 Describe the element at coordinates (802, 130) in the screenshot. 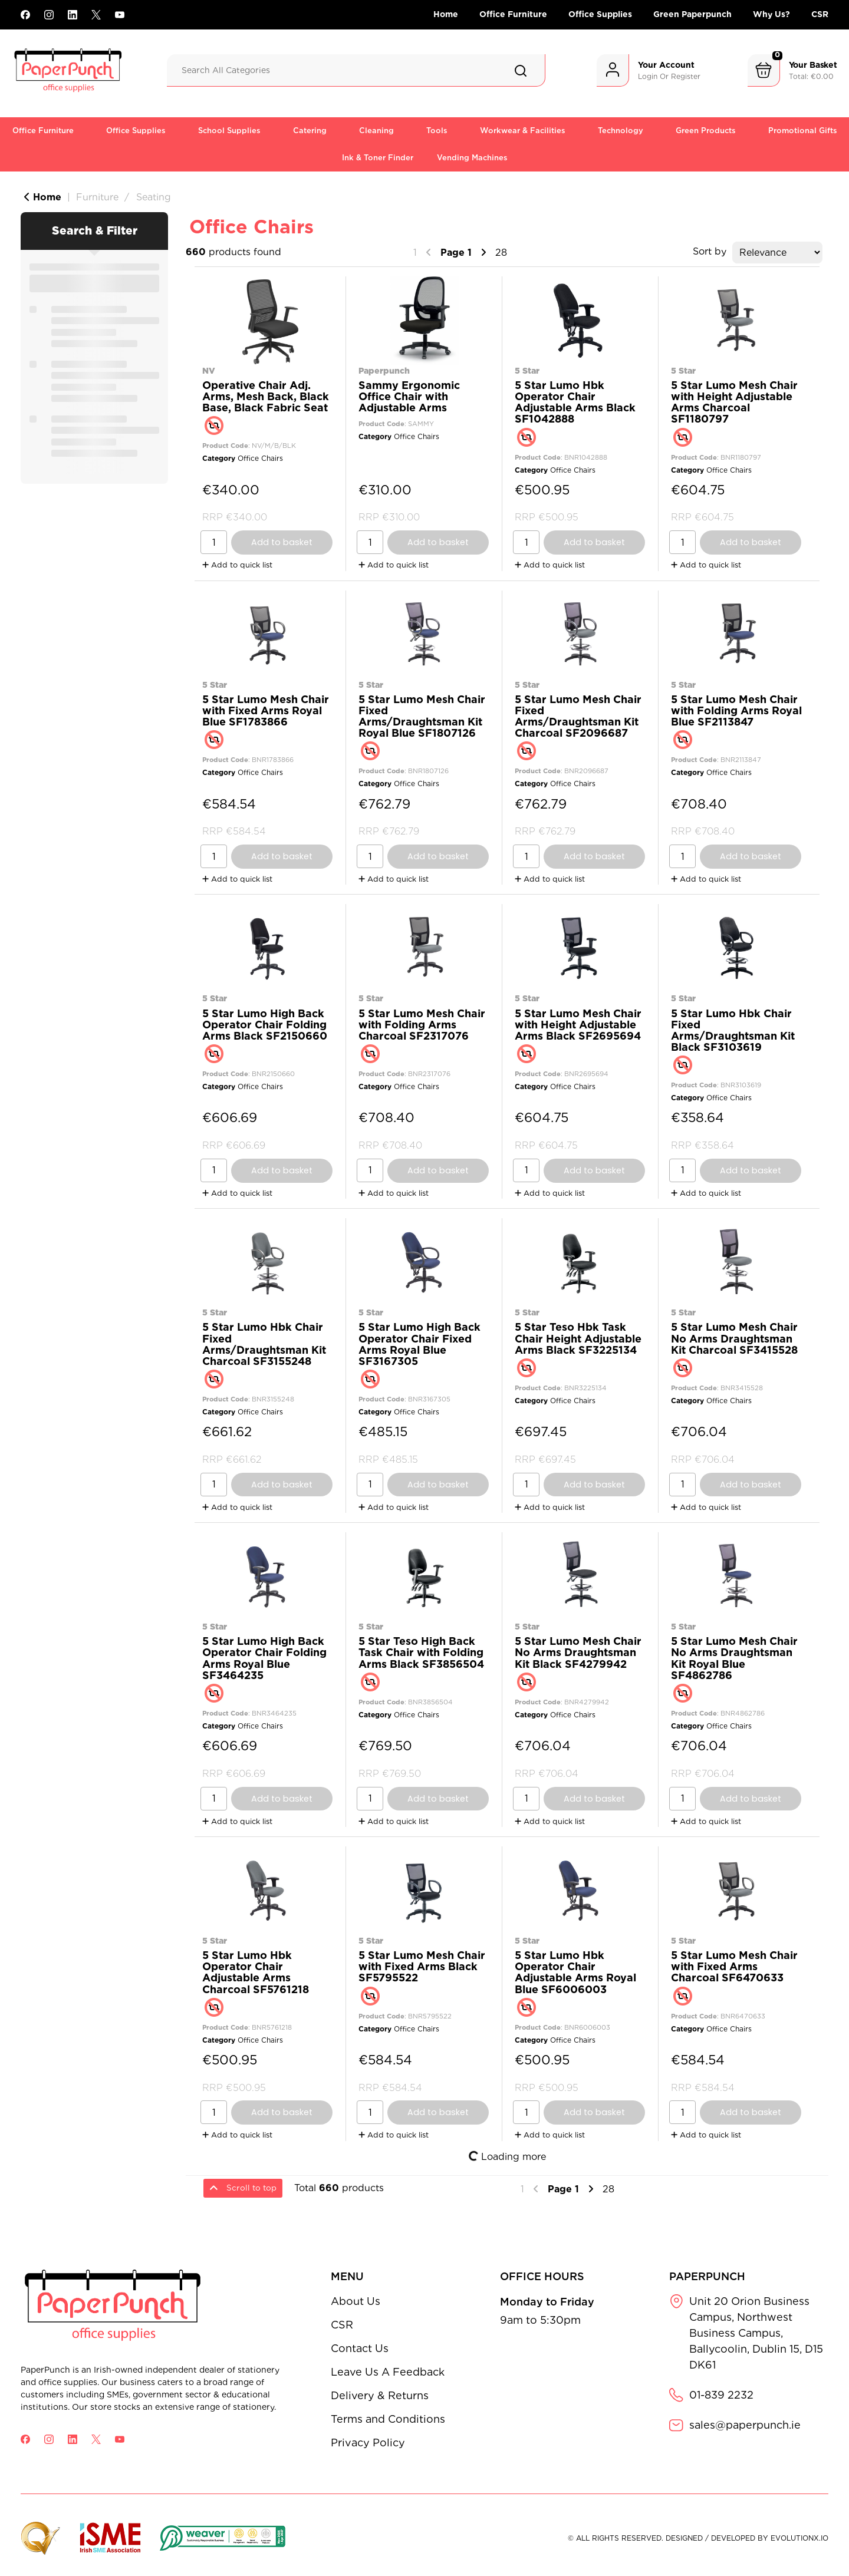

I see `Promotional Gifts` at that location.